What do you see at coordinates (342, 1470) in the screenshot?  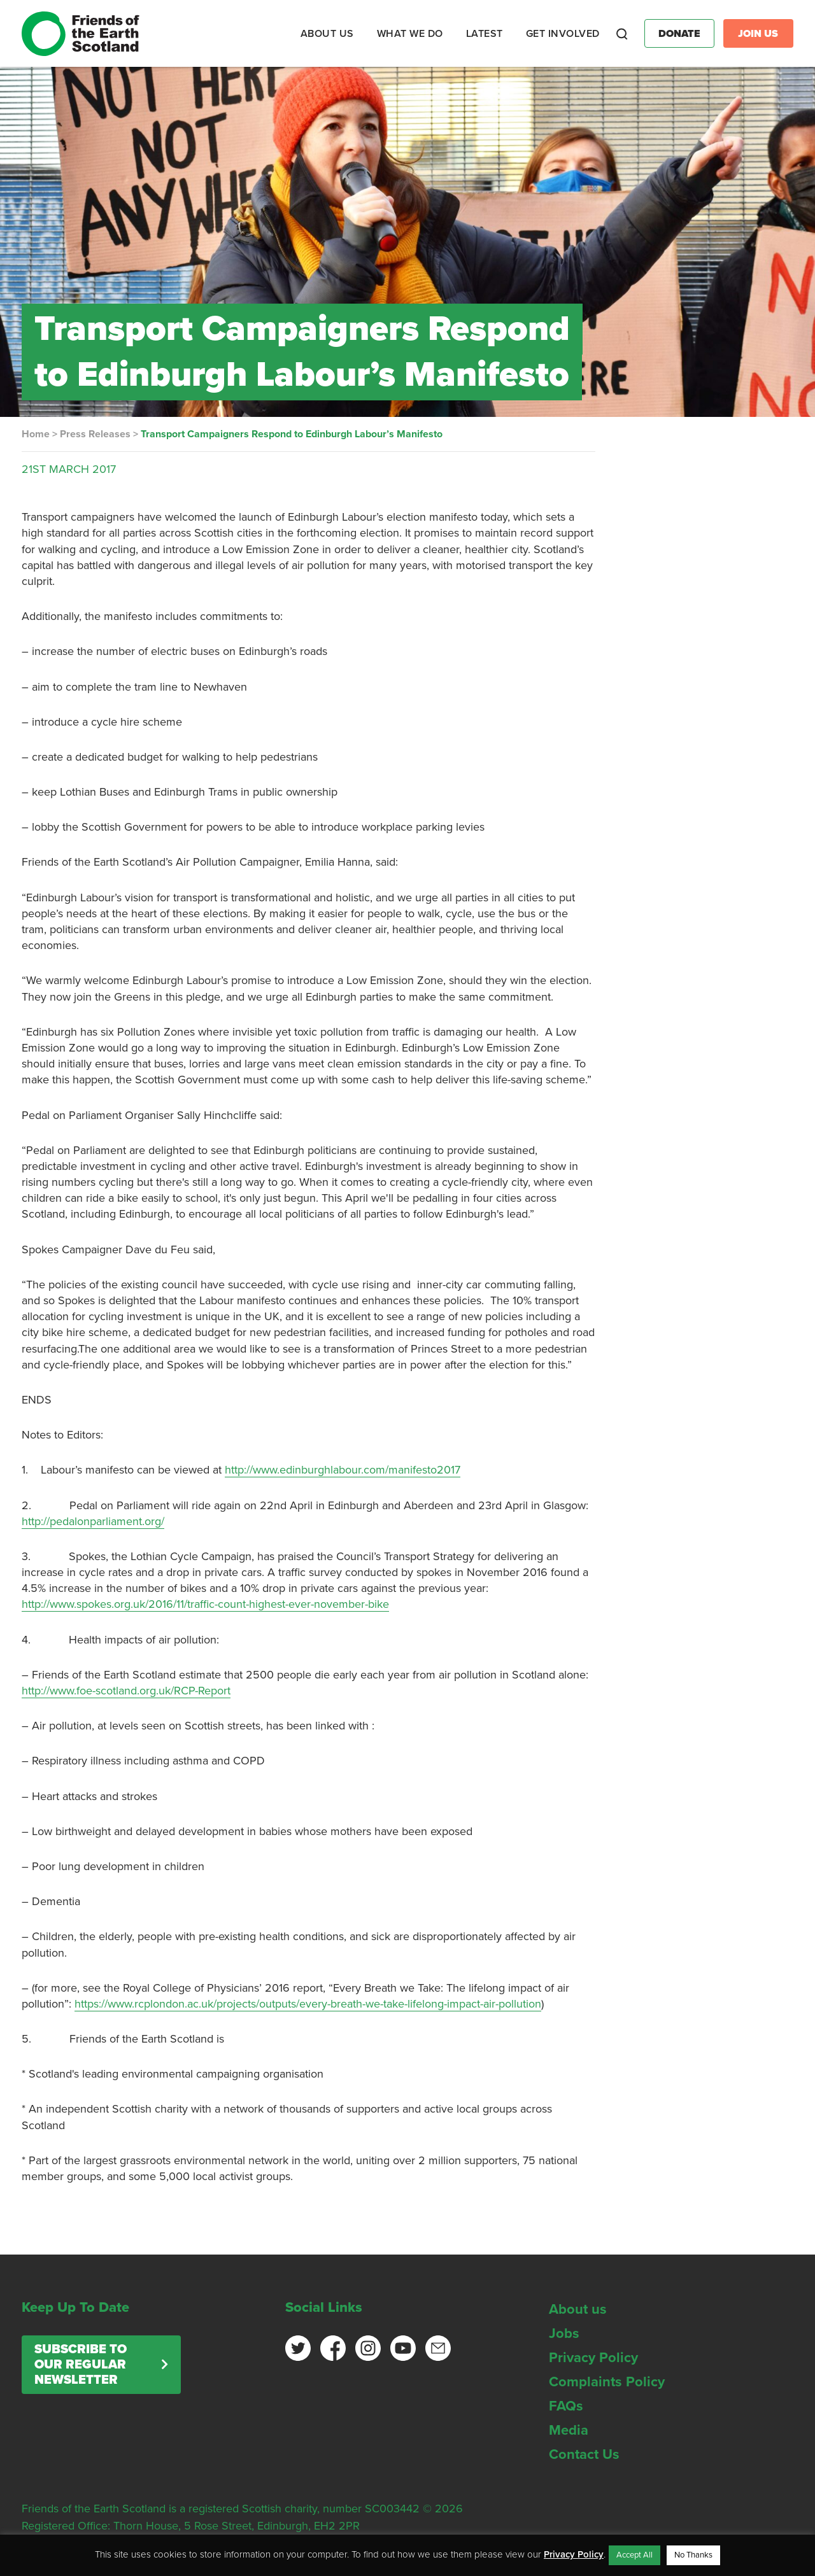 I see `http://www.edinburghlabour.com/manifesto2017` at bounding box center [342, 1470].